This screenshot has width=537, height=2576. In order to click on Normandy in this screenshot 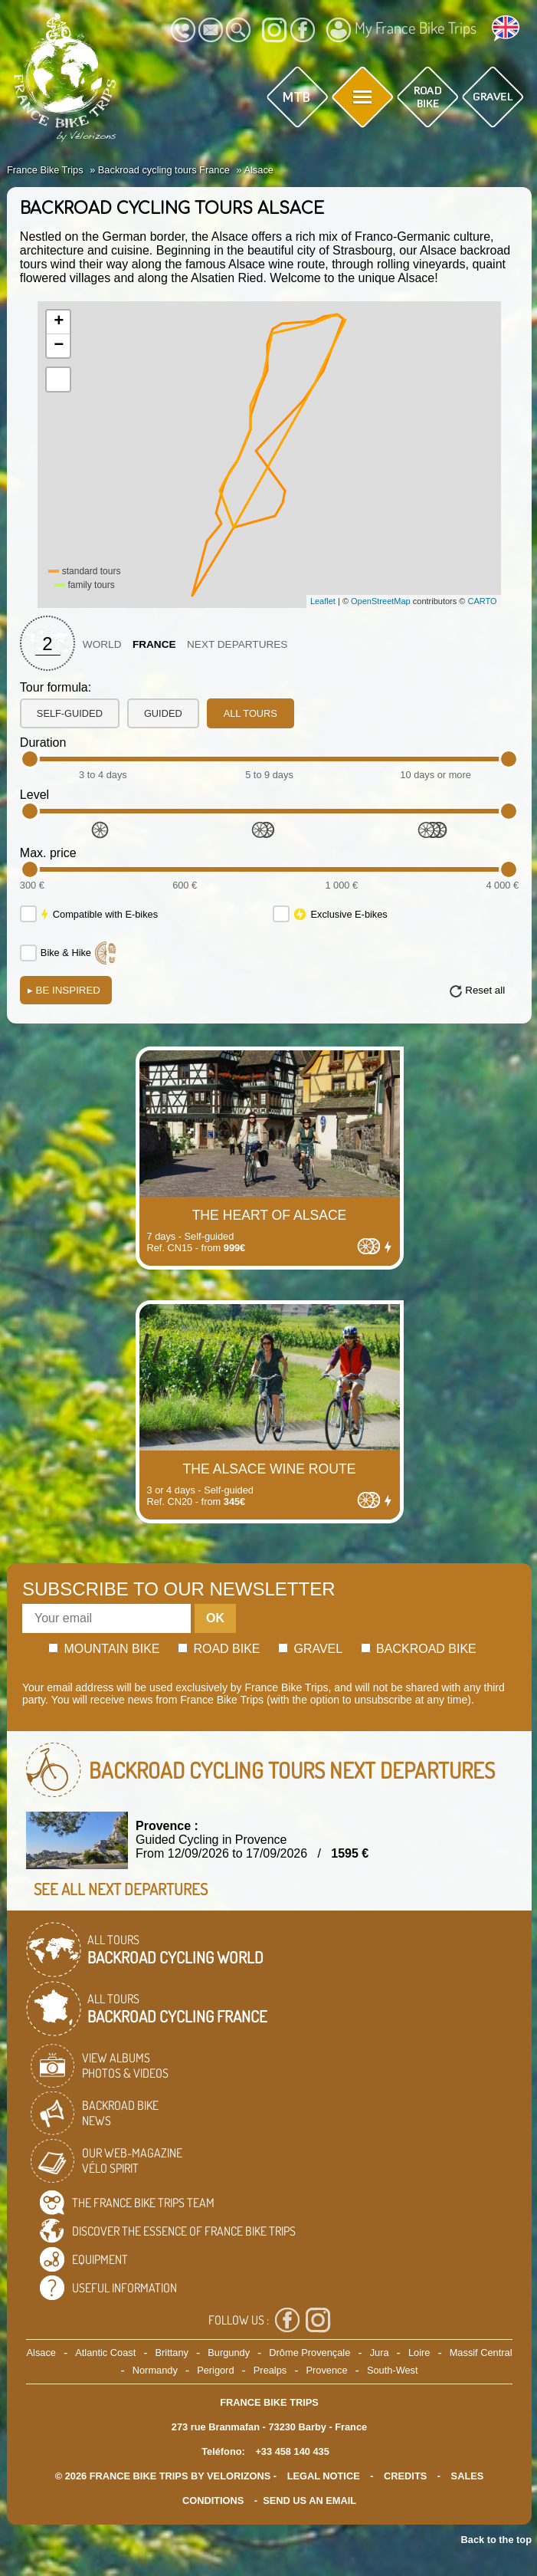, I will do `click(155, 2370)`.